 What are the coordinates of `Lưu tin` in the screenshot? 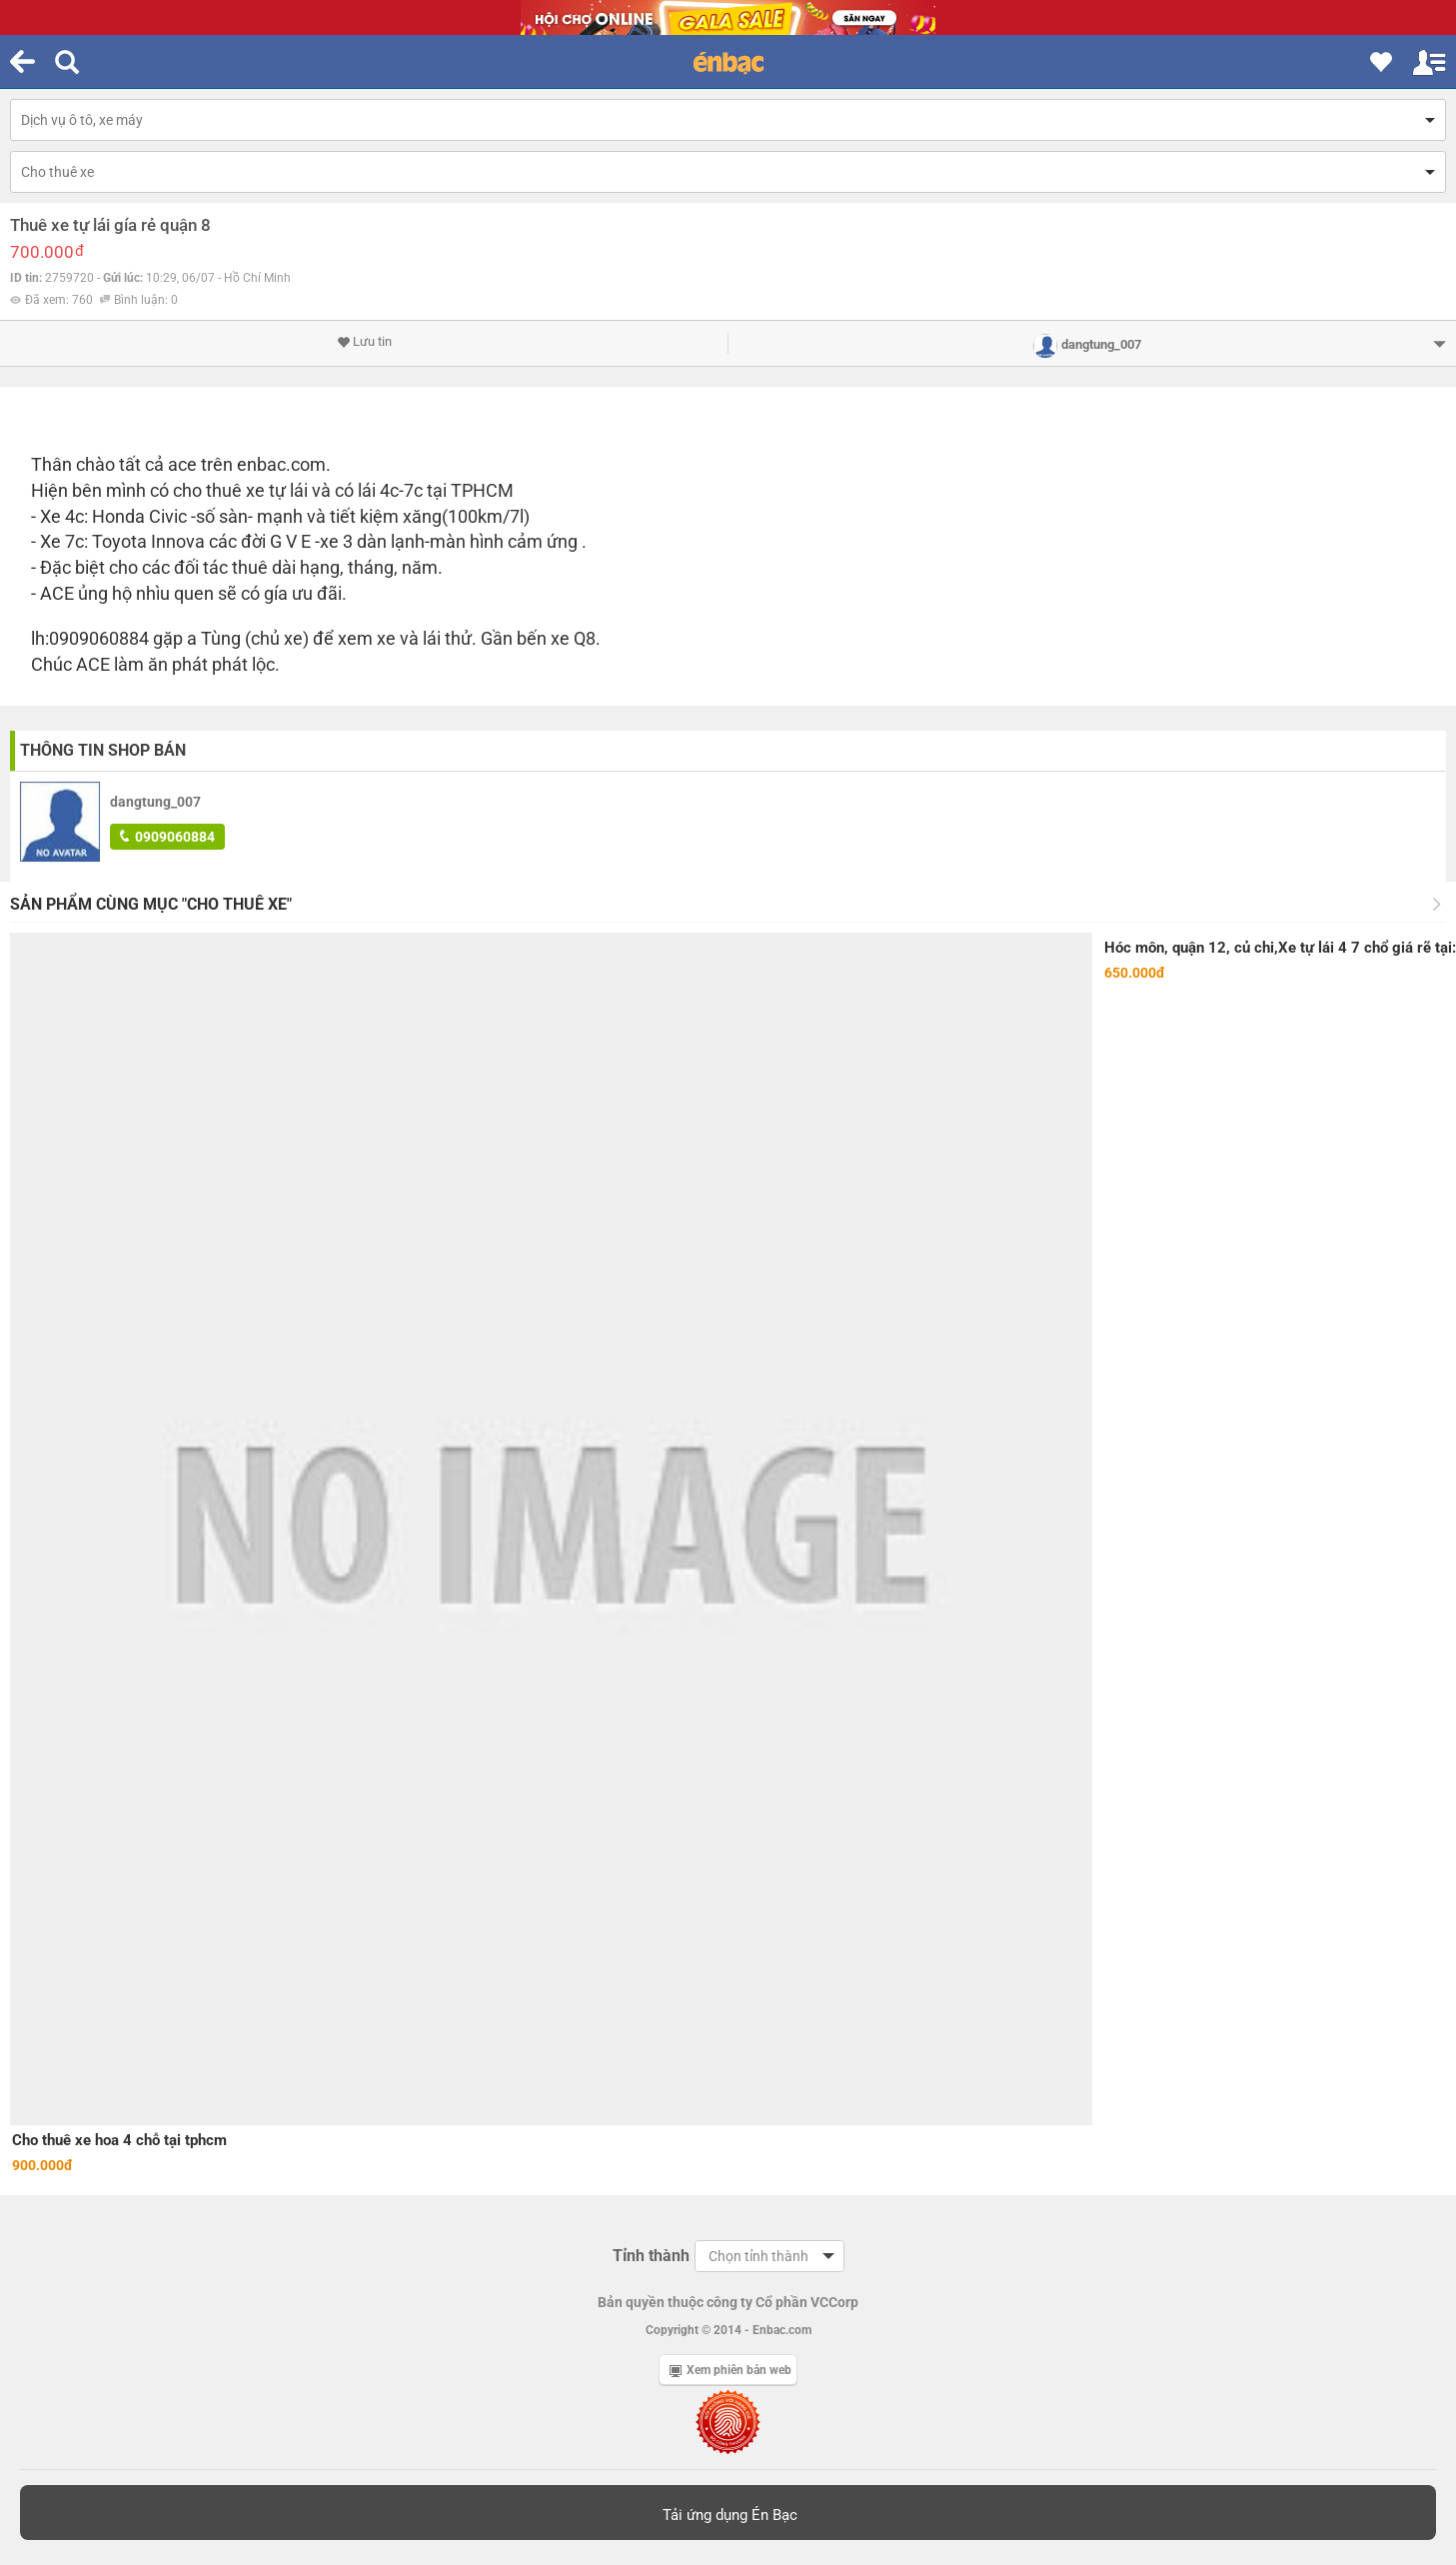 It's located at (364, 342).